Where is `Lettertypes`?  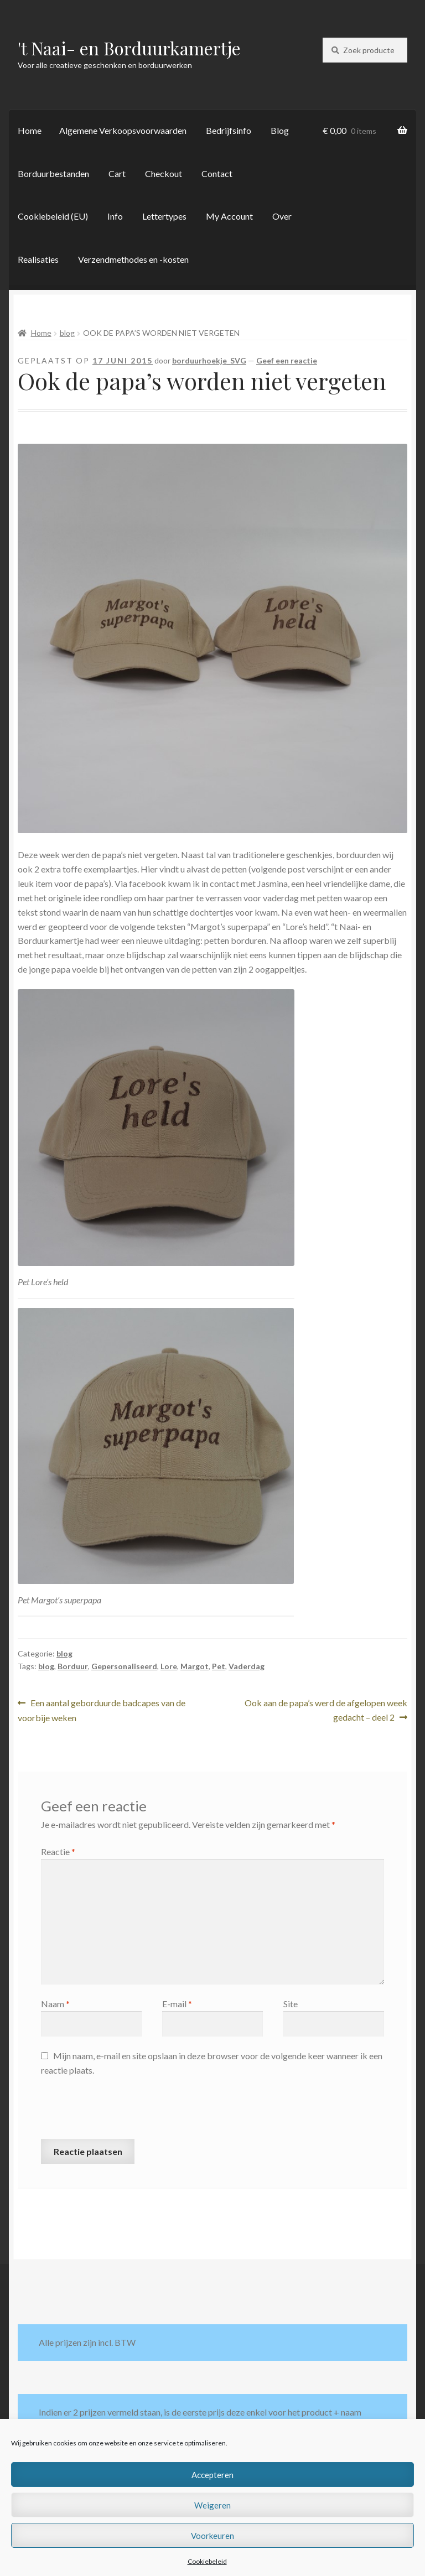
Lettertypes is located at coordinates (164, 216).